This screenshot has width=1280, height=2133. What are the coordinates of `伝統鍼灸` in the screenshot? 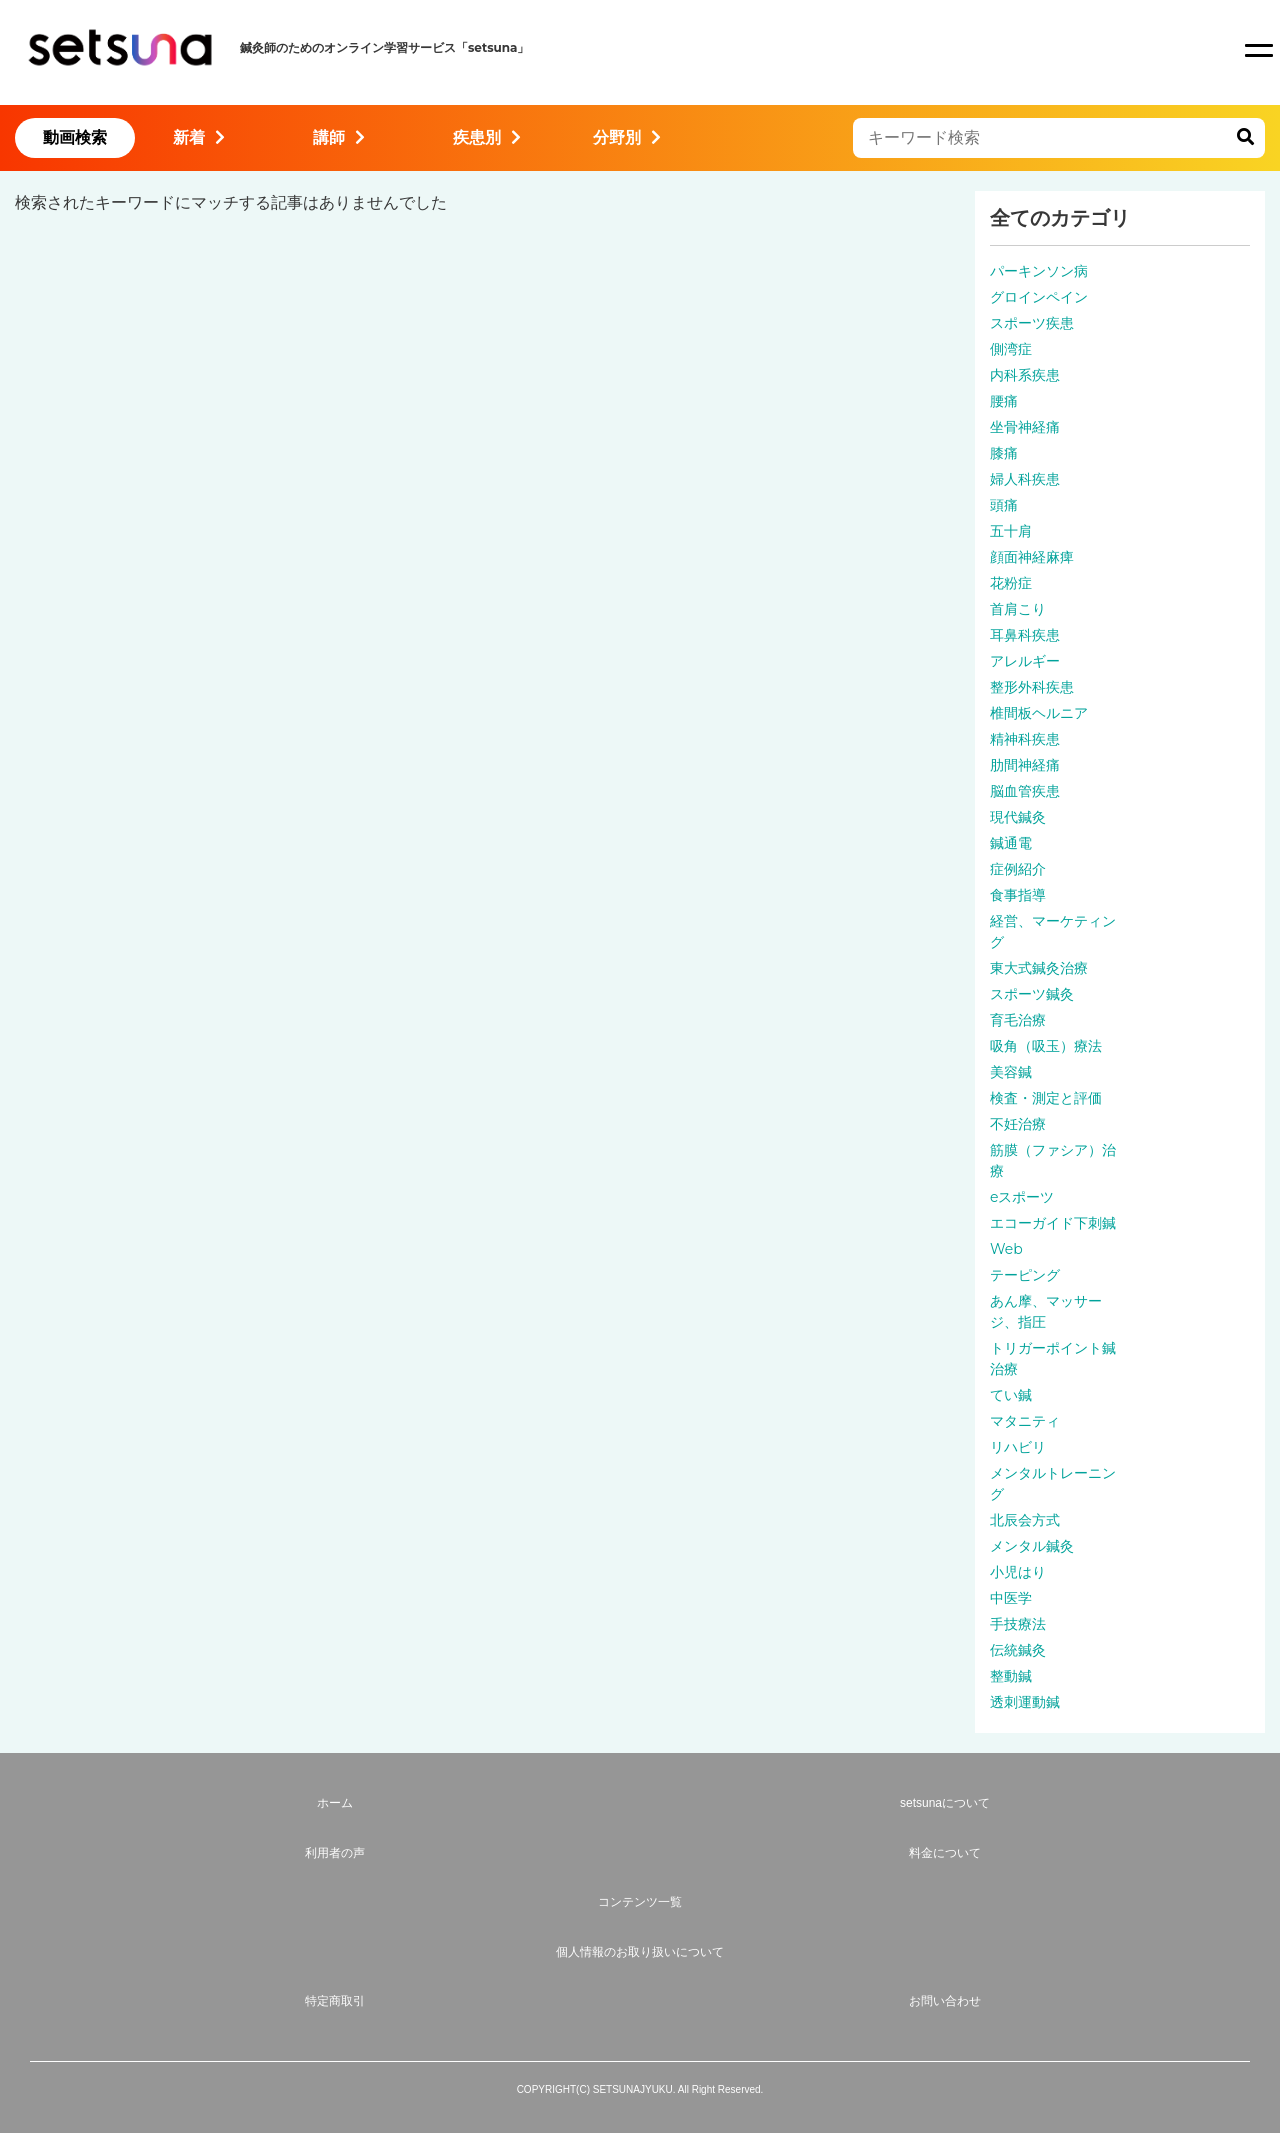 It's located at (1018, 1650).